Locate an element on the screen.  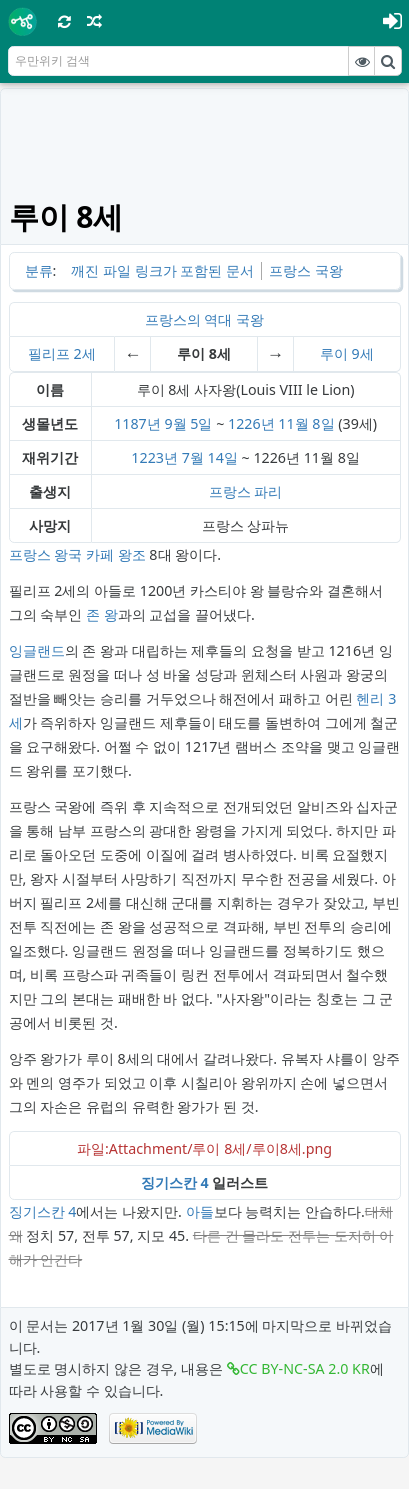
프랑스 국왕 is located at coordinates (306, 270).